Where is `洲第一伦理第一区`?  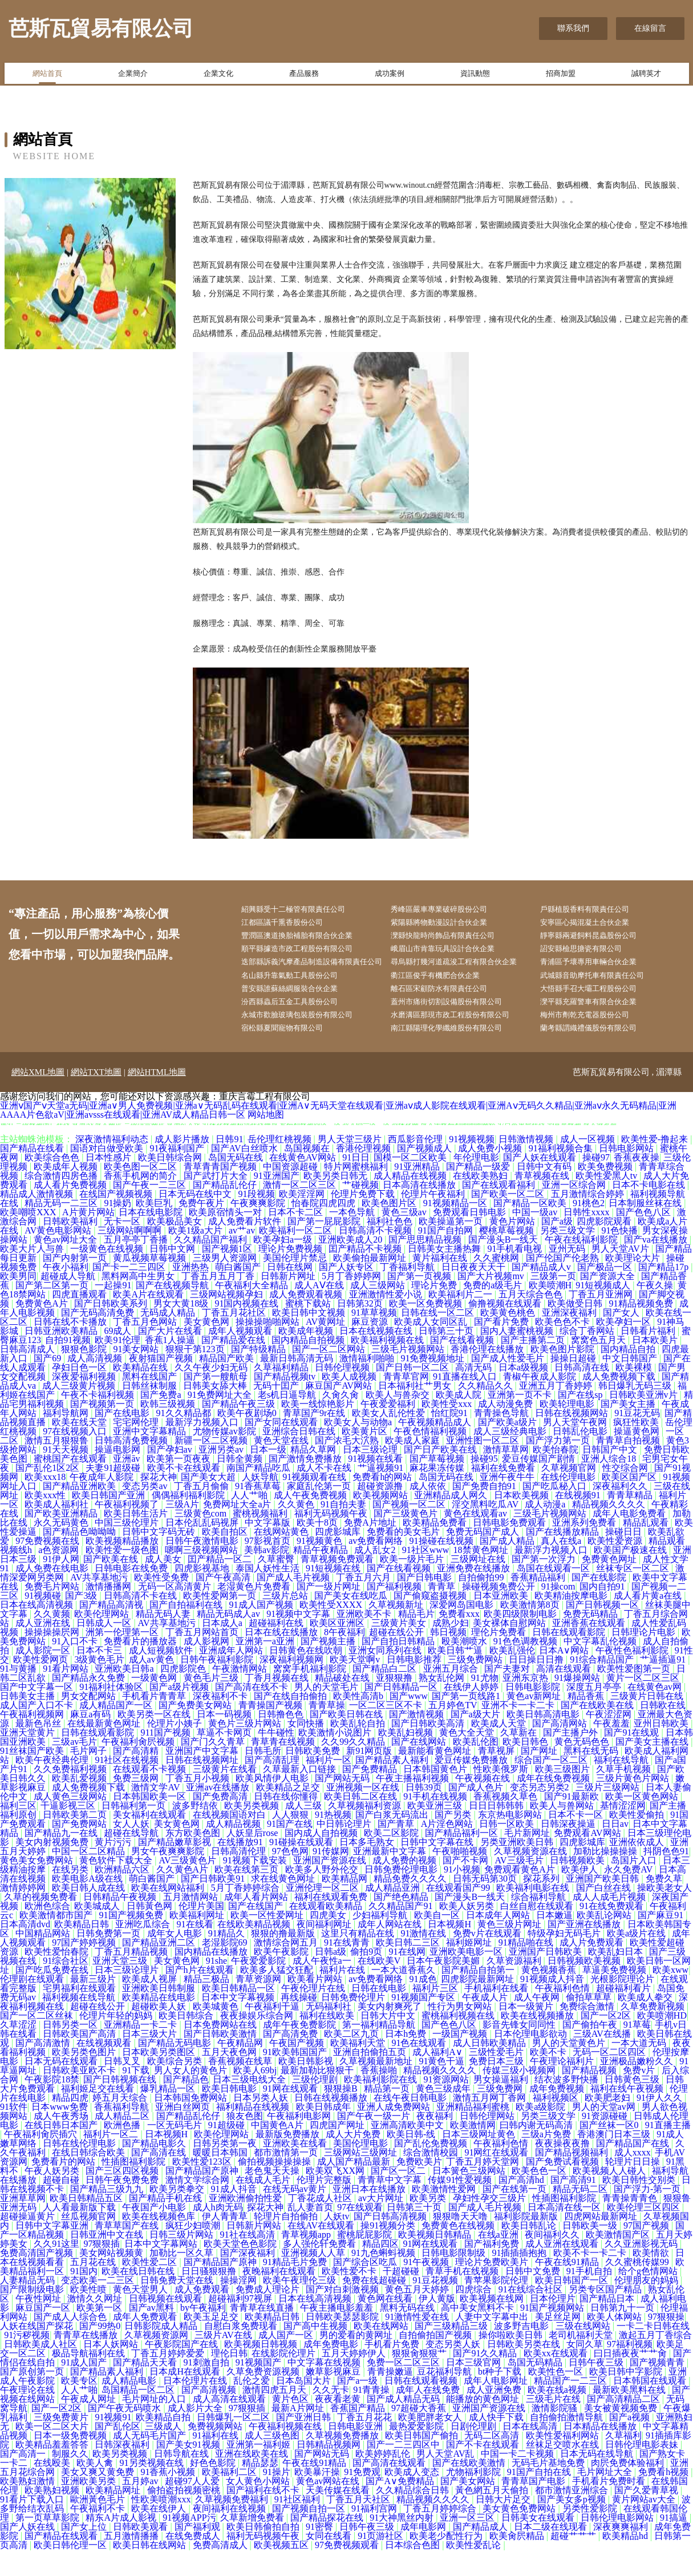 洲第一伦理第一区 is located at coordinates (123, 1658).